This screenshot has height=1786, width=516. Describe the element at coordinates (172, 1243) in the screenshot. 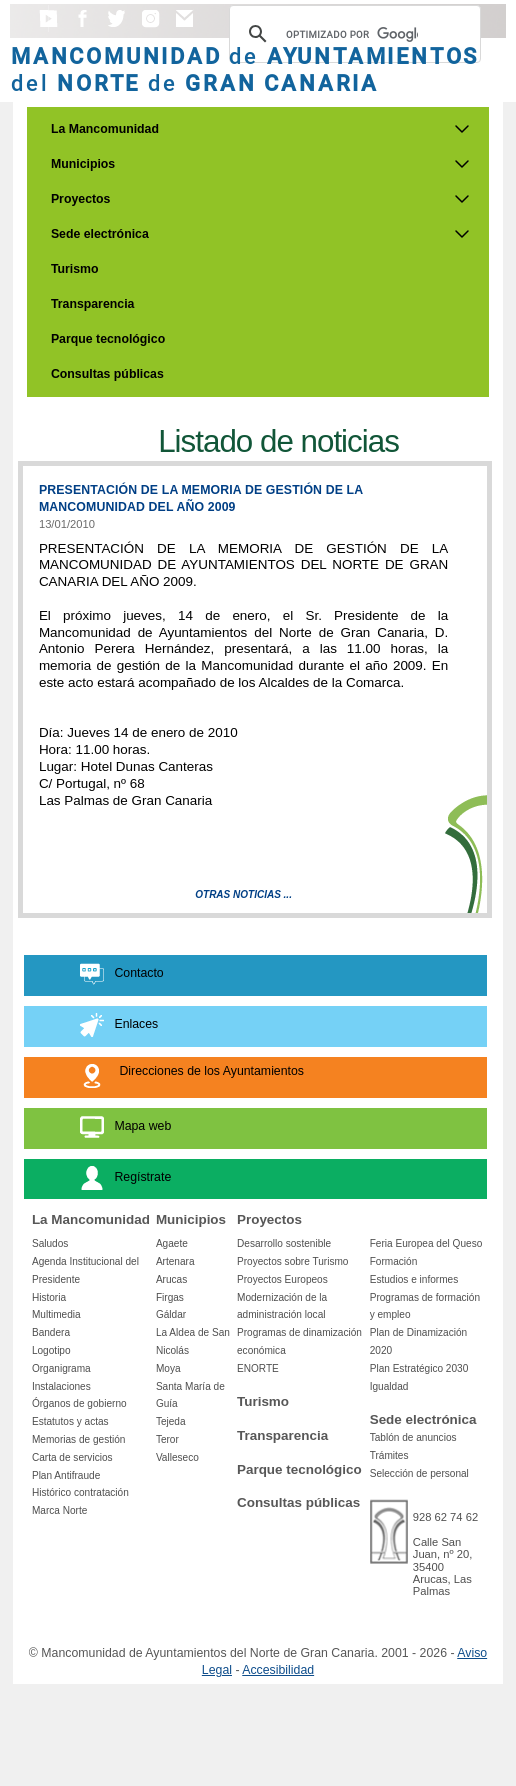

I see `Agaete` at that location.